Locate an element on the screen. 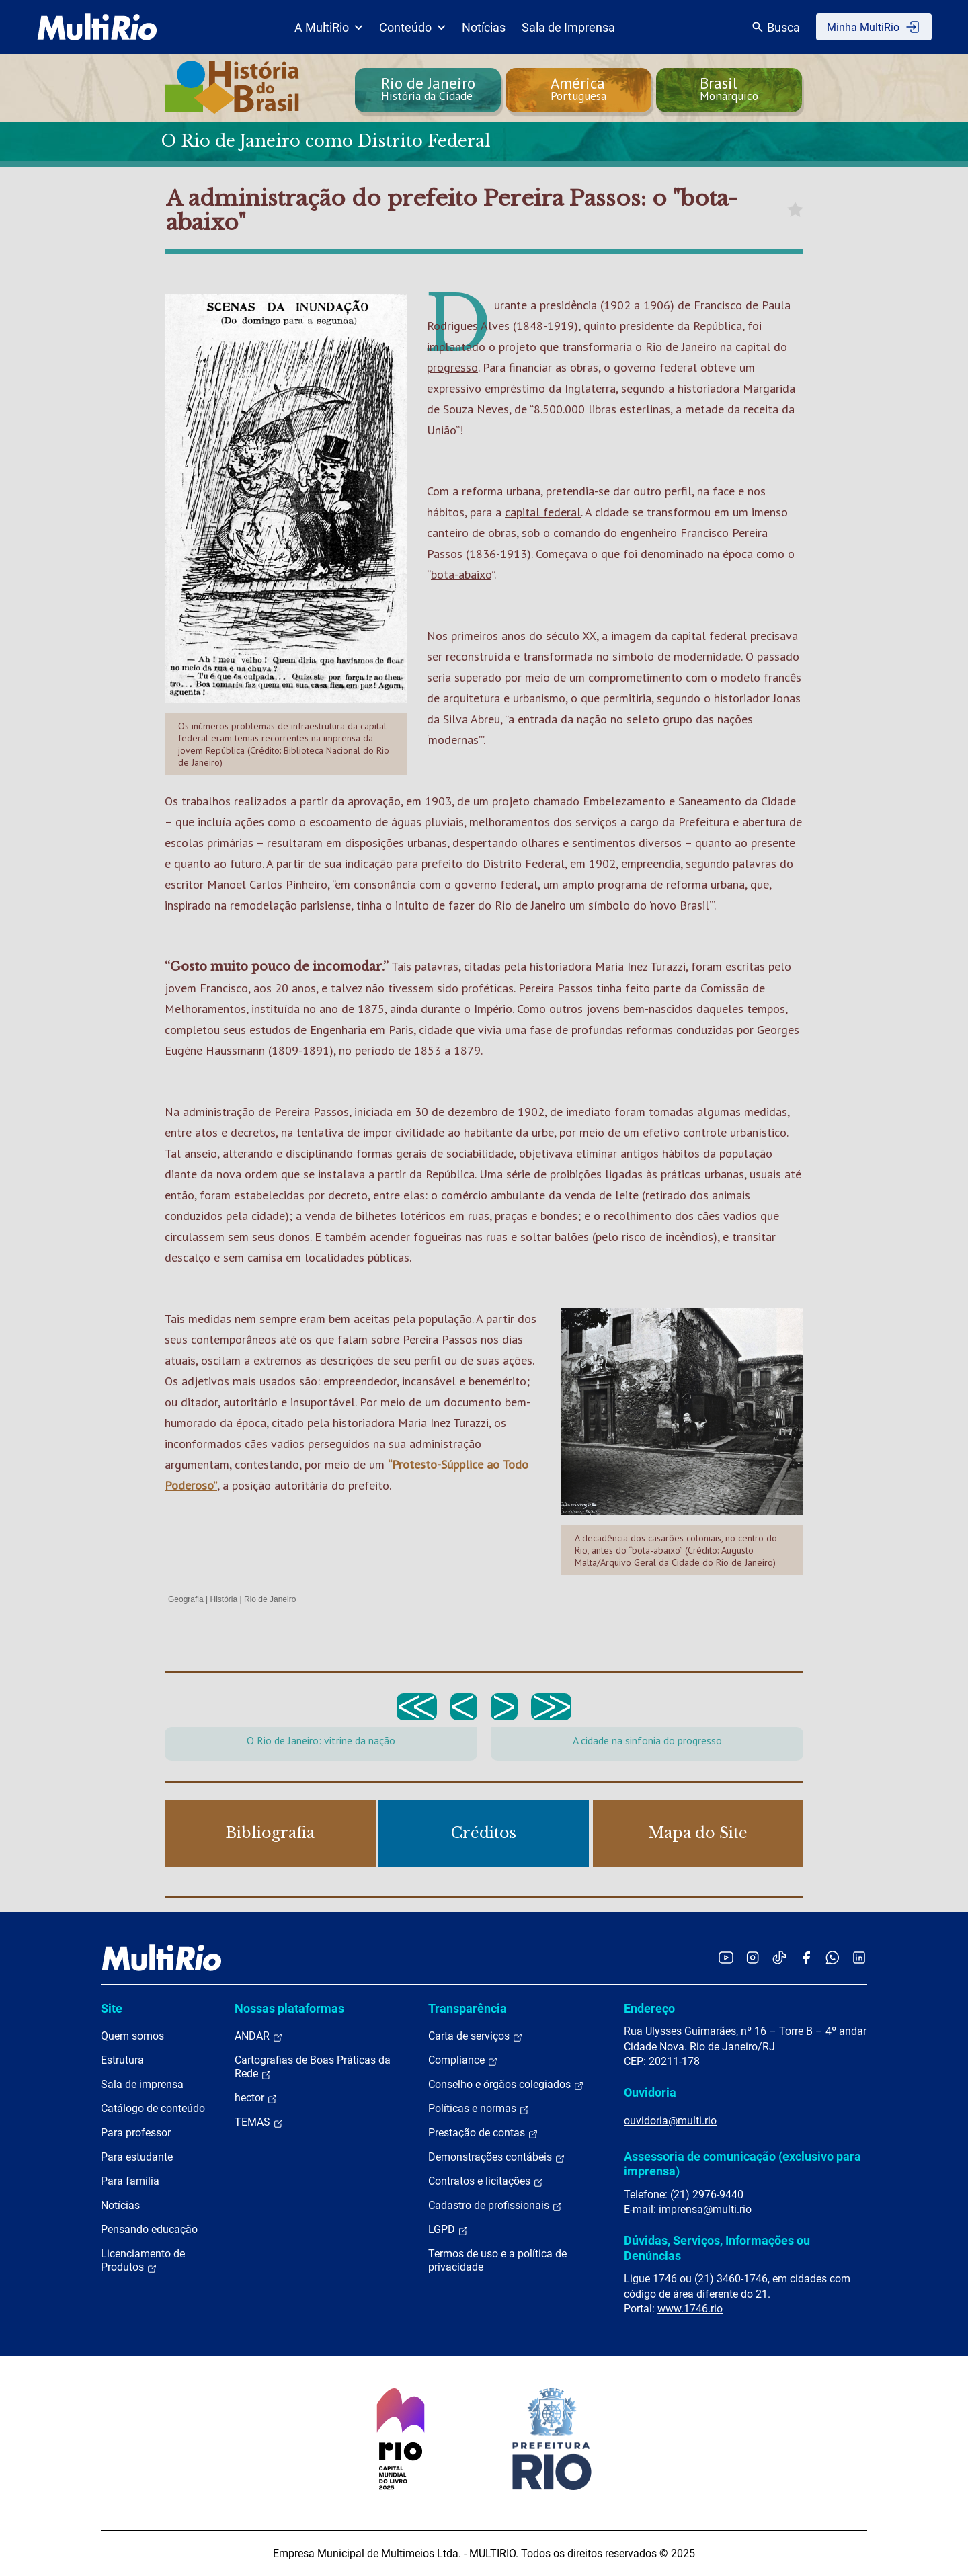 Image resolution: width=968 pixels, height=2576 pixels. ouvidoria@multi.rio is located at coordinates (670, 2120).